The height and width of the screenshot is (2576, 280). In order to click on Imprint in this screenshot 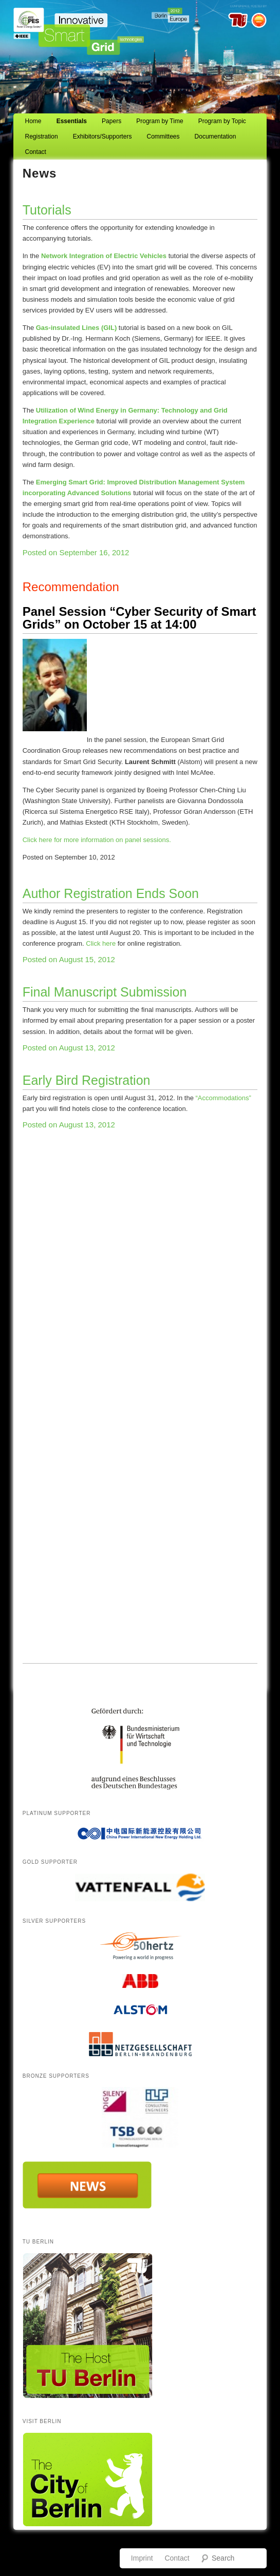, I will do `click(142, 2558)`.